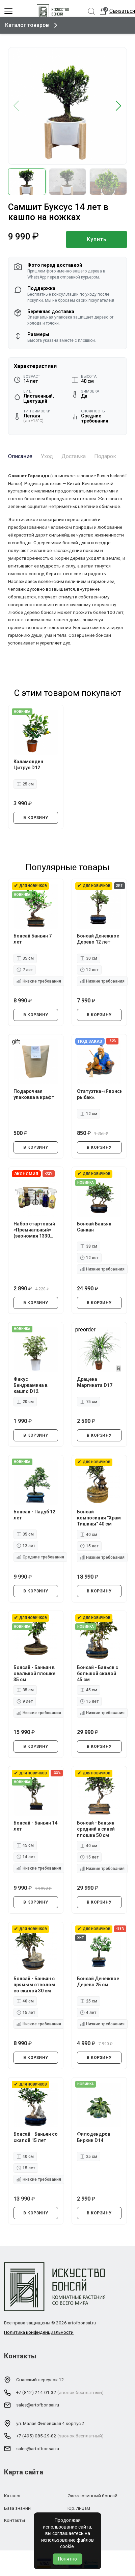  Describe the element at coordinates (97, 1673) in the screenshot. I see `Бонсай - Баньян с большой скалой 45 см` at that location.